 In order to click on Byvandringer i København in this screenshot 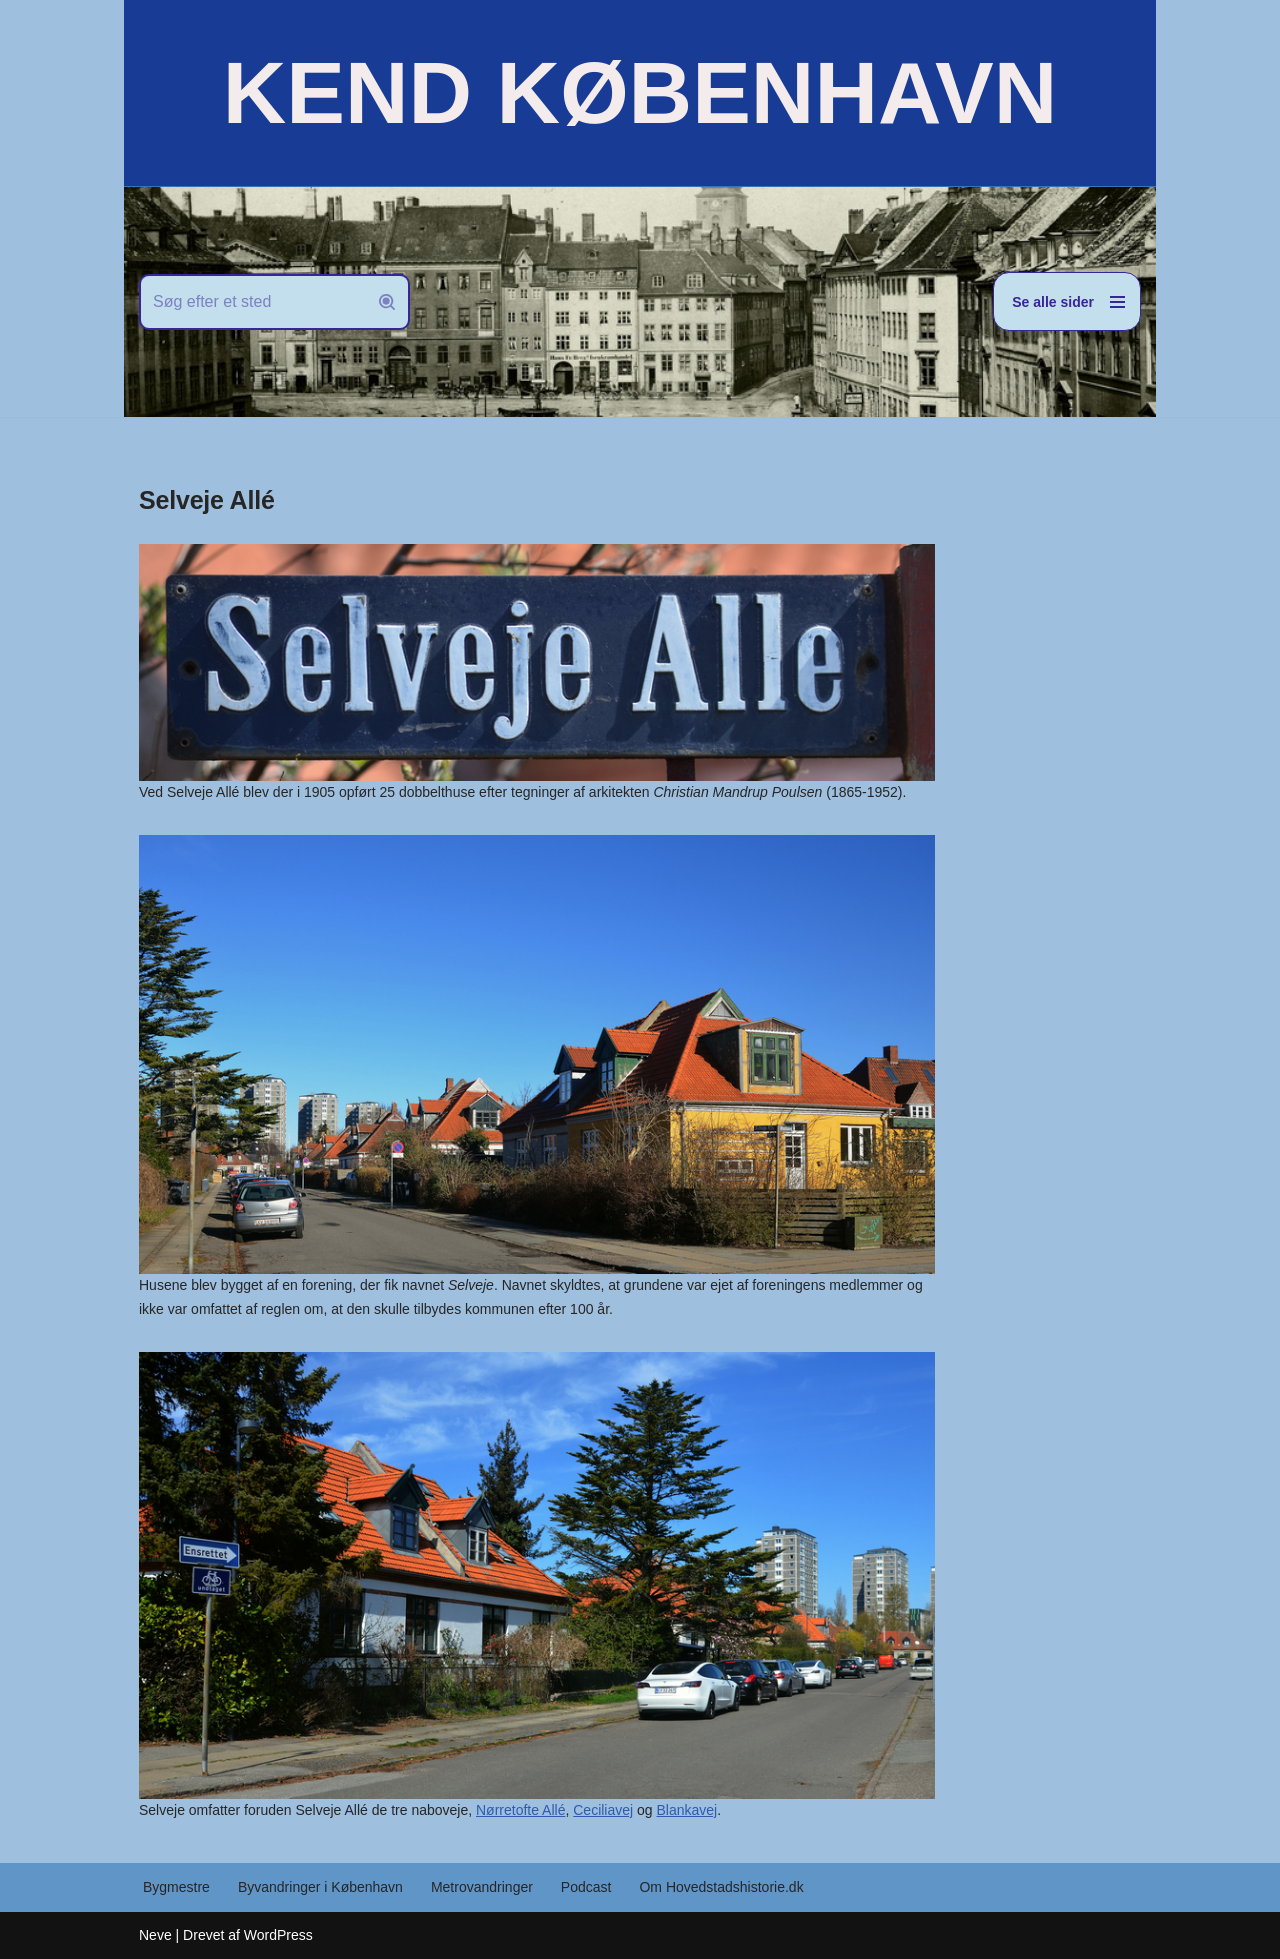, I will do `click(320, 1887)`.